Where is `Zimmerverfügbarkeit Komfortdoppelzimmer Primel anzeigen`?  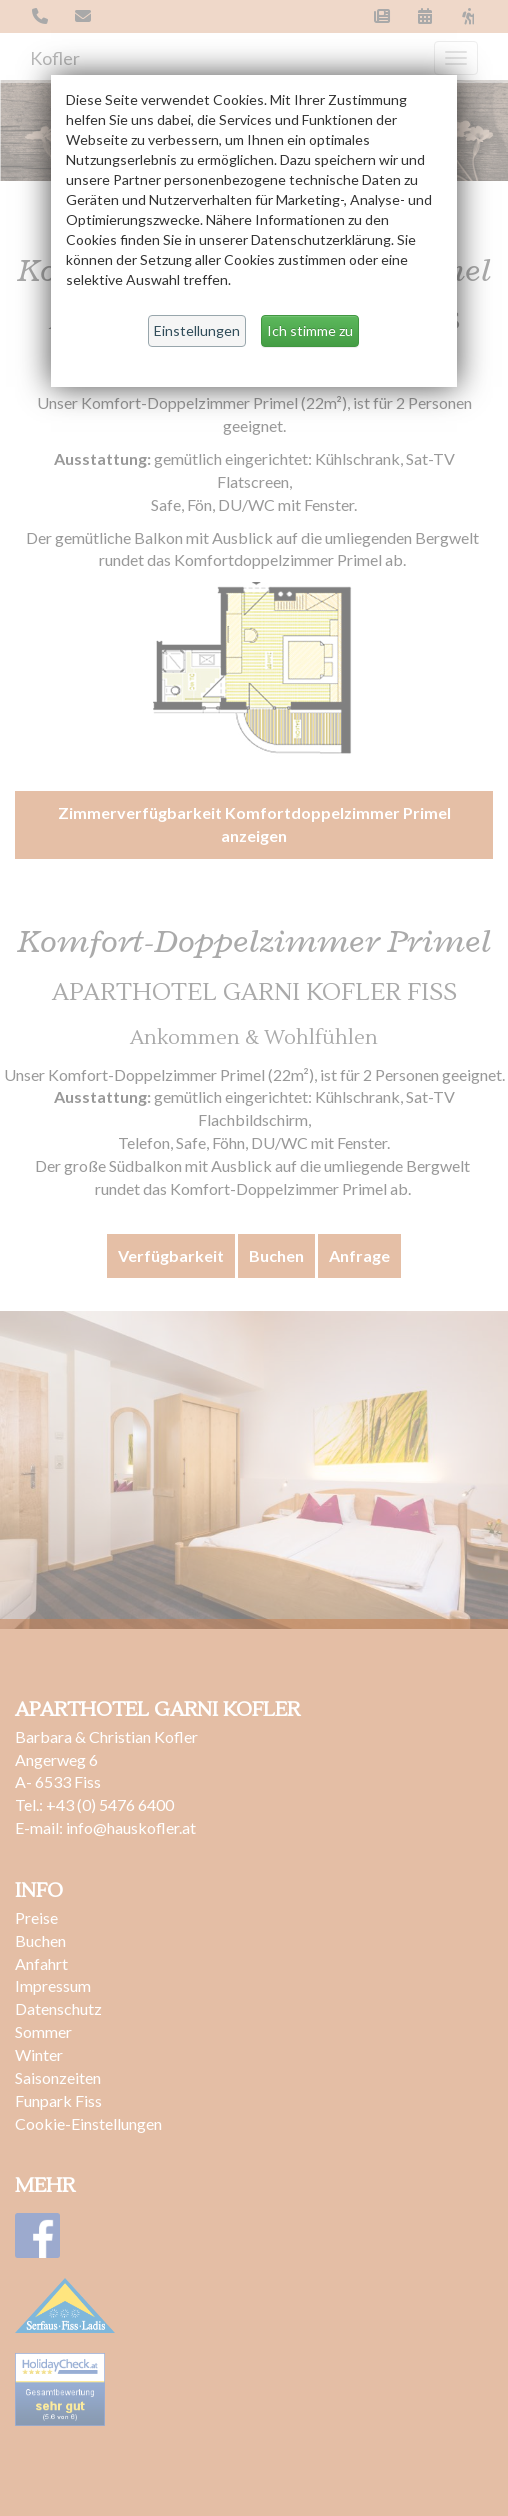
Zimmerverfügbarkeit Komfortdoppelzimmer Primel anzeigen is located at coordinates (254, 824).